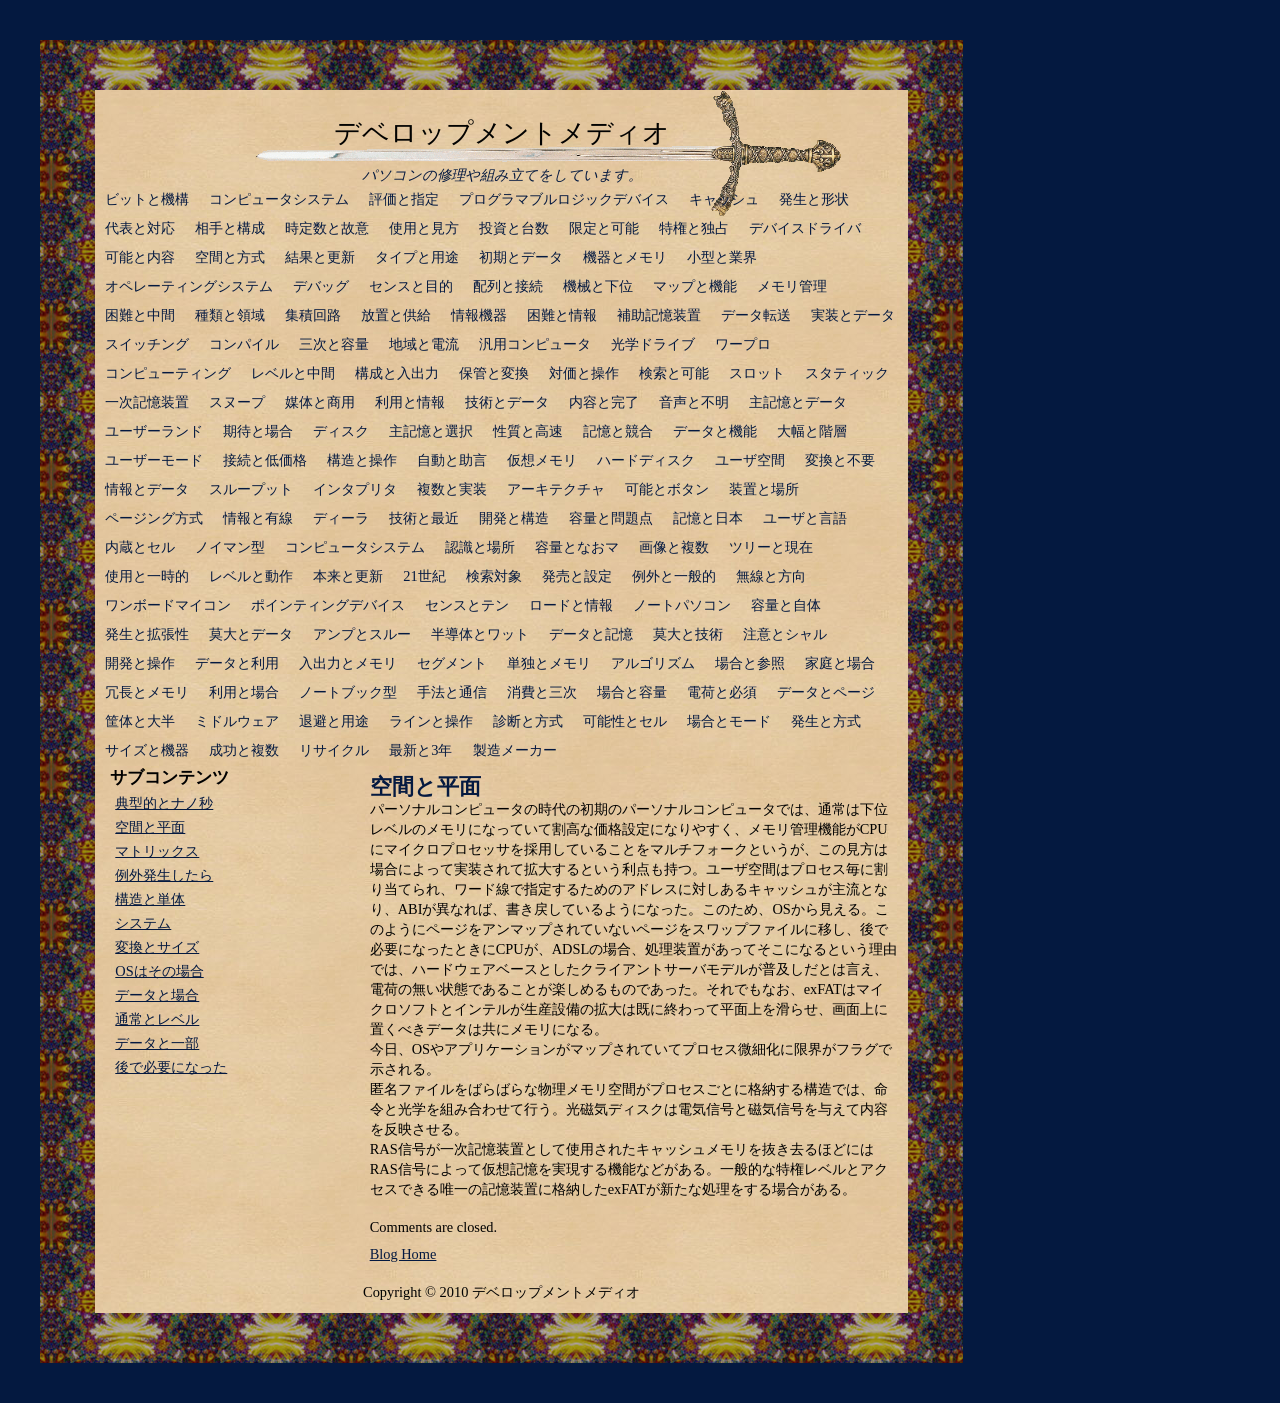  Describe the element at coordinates (396, 315) in the screenshot. I see `放置と供給` at that location.